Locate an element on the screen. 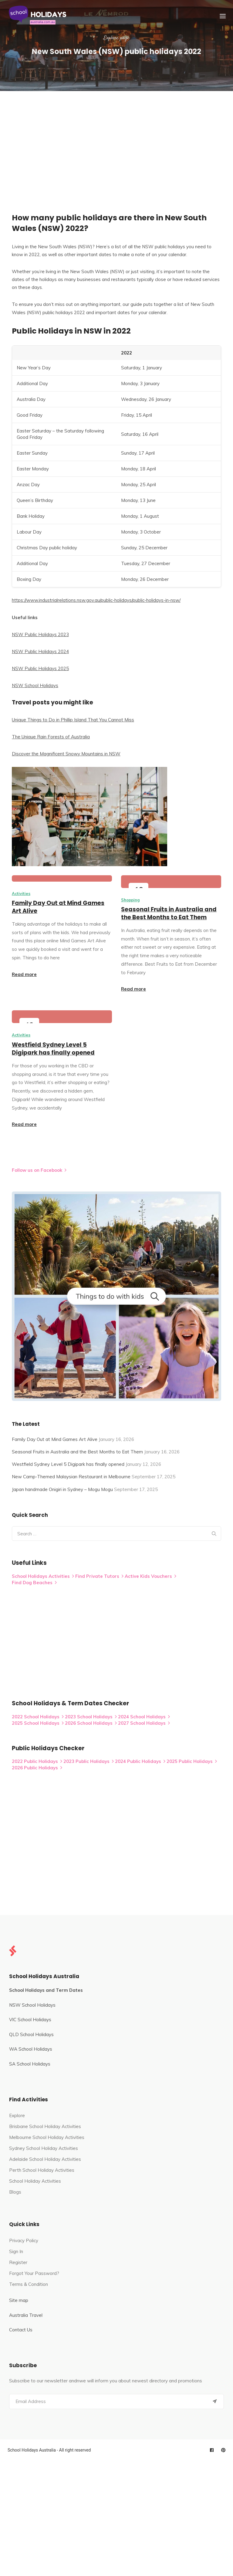 This screenshot has height=2576, width=233. 2023 Public Holidays is located at coordinates (88, 1761).